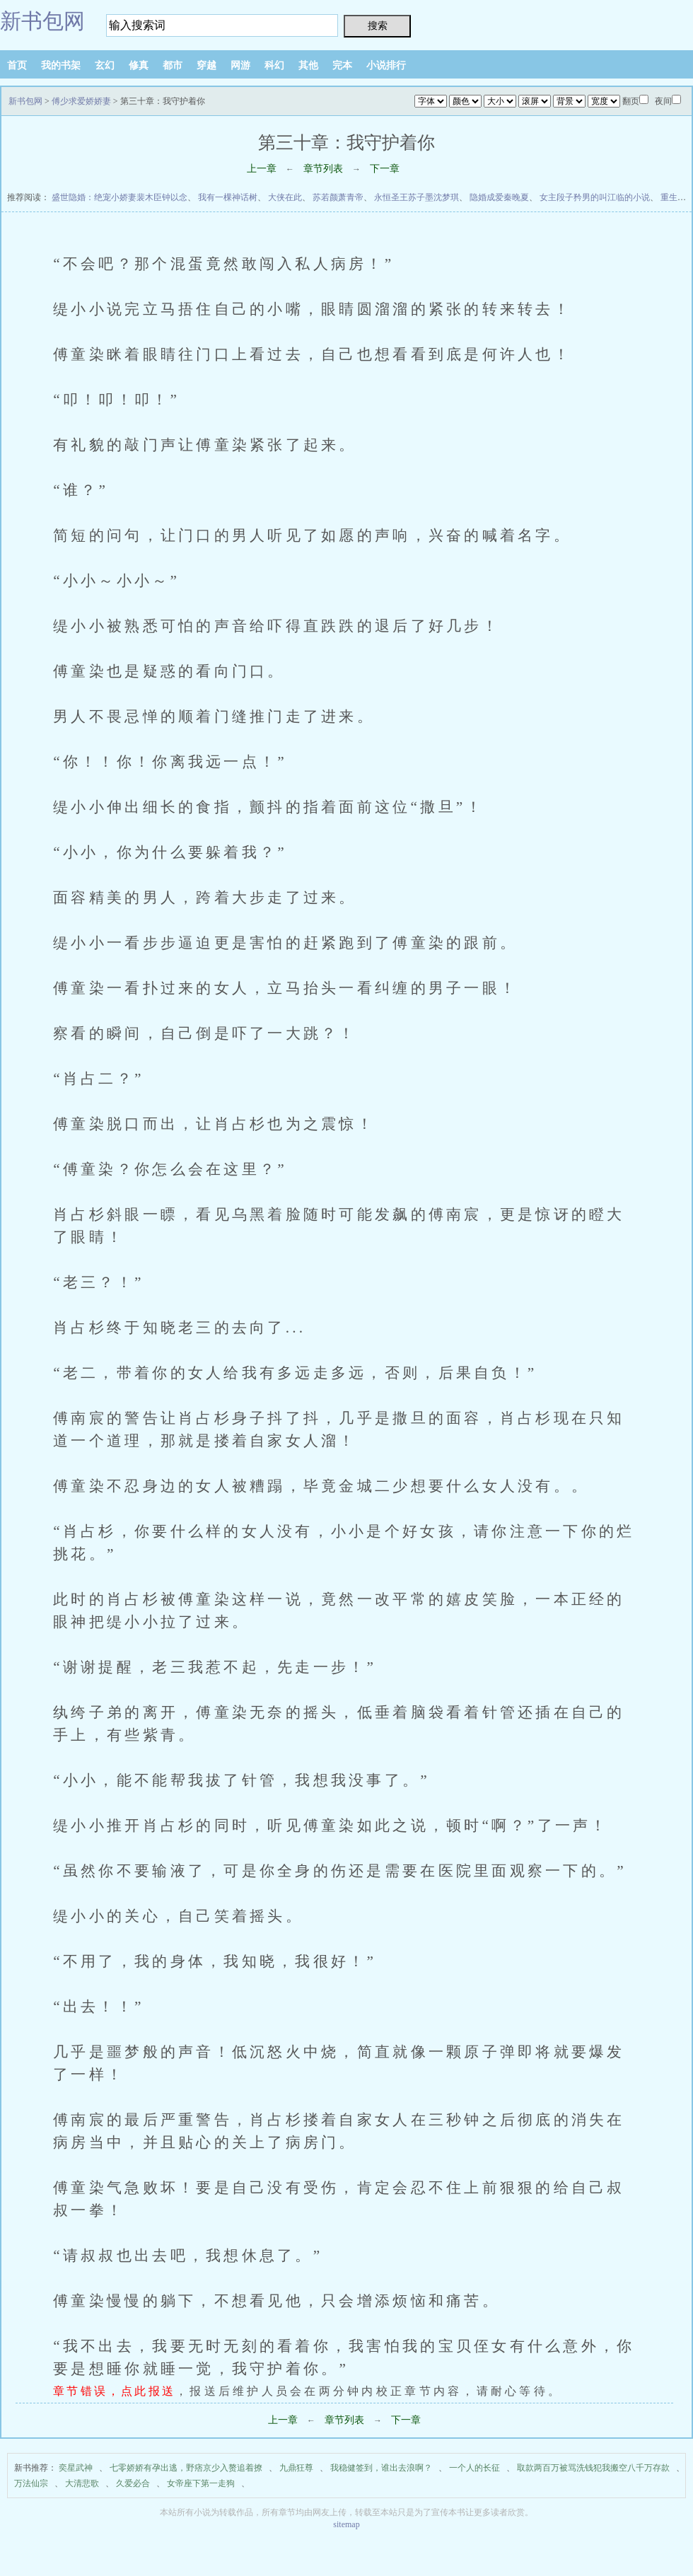 The width and height of the screenshot is (693, 2576). Describe the element at coordinates (119, 197) in the screenshot. I see `盛世隐婚：绝宠小娇妻裴木臣钟以念` at that location.